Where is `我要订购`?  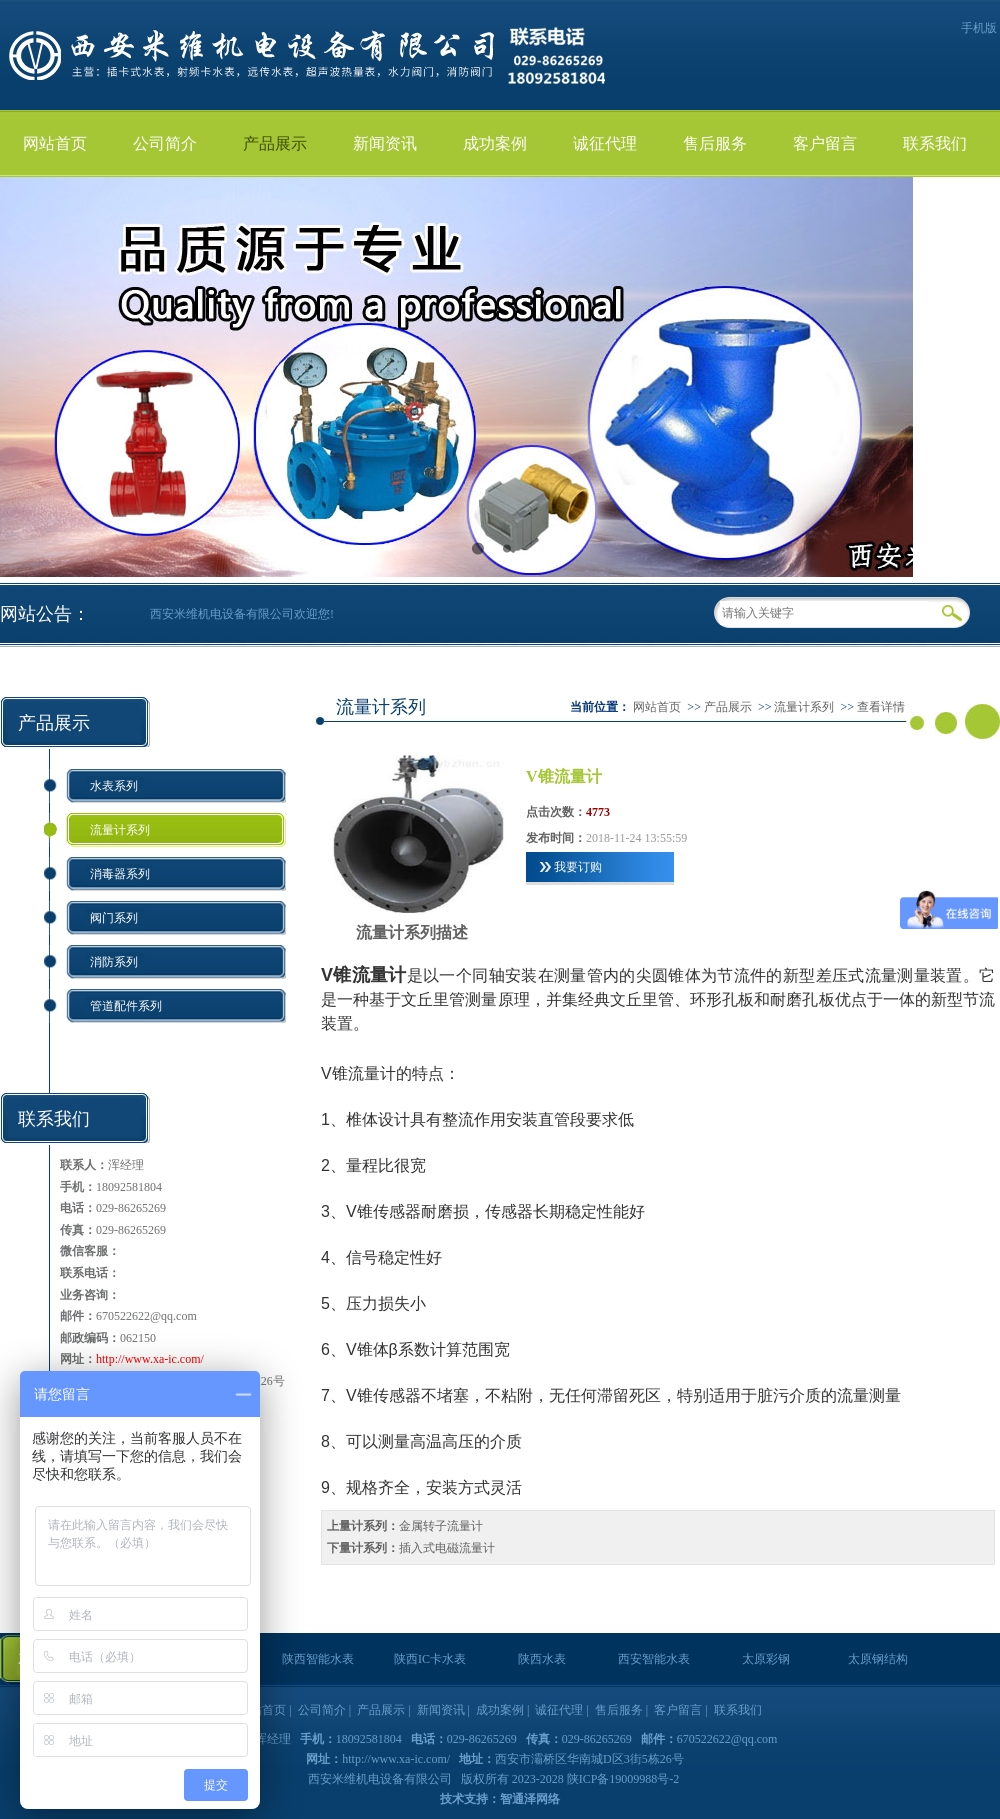
我要订购 is located at coordinates (578, 867).